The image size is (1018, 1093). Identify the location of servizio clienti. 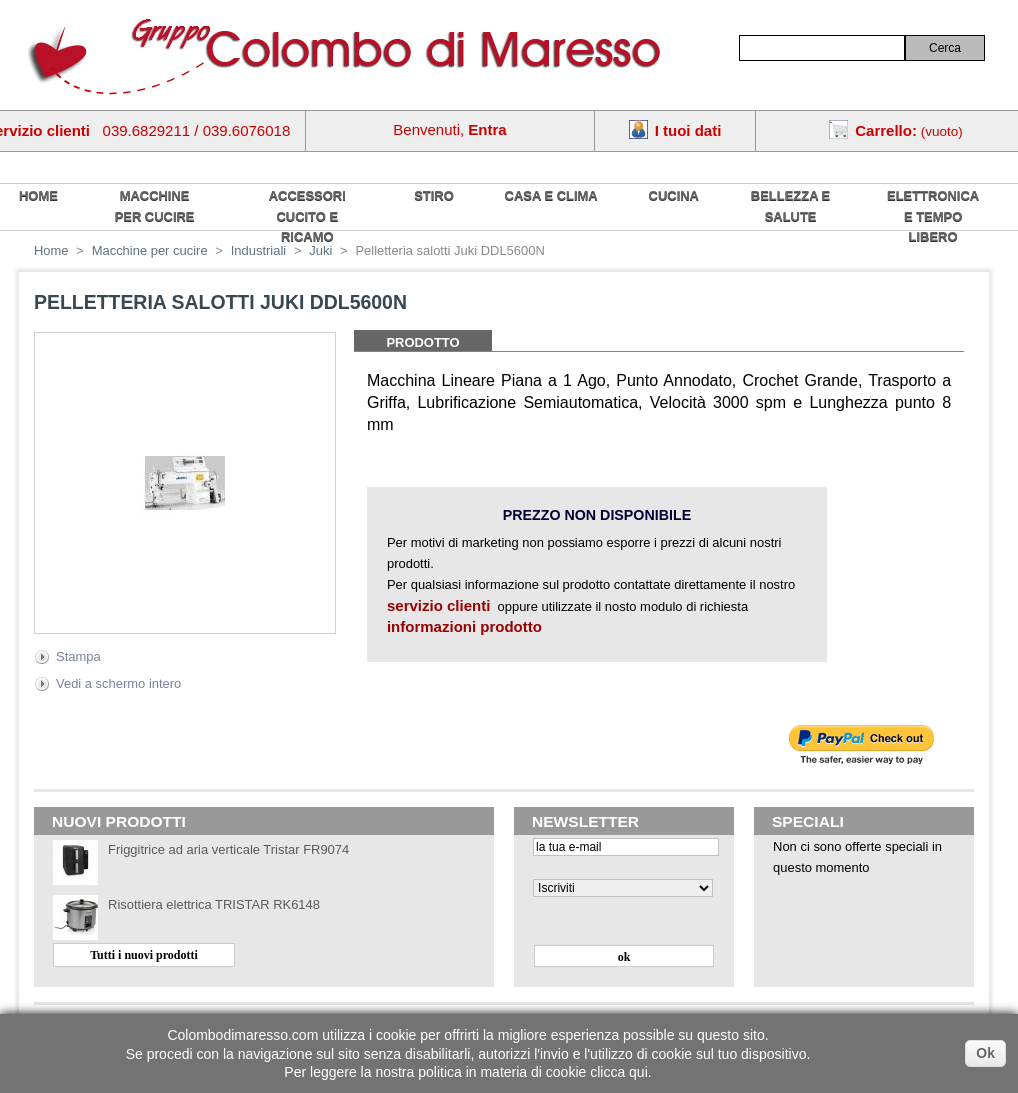
(438, 605).